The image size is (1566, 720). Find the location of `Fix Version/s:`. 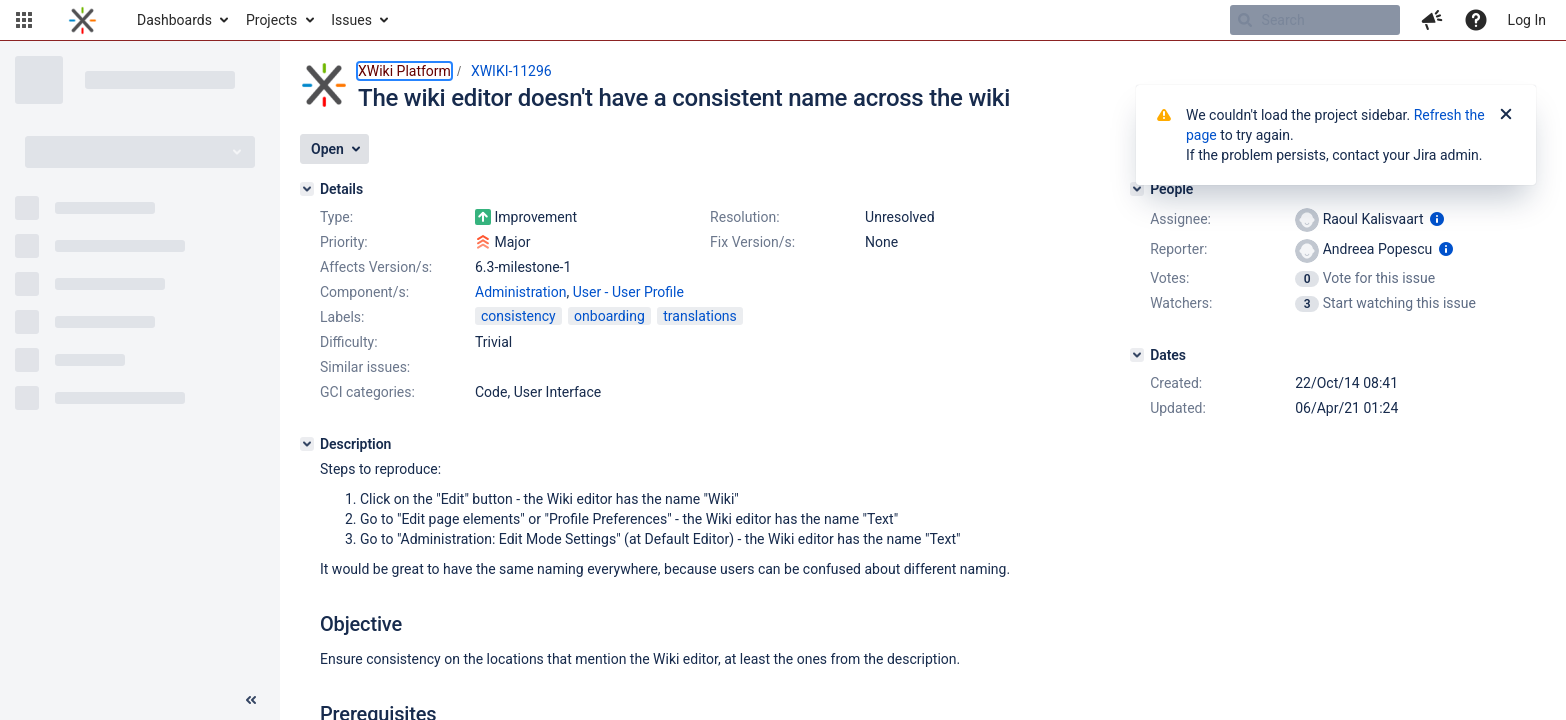

Fix Version/s: is located at coordinates (752, 242).